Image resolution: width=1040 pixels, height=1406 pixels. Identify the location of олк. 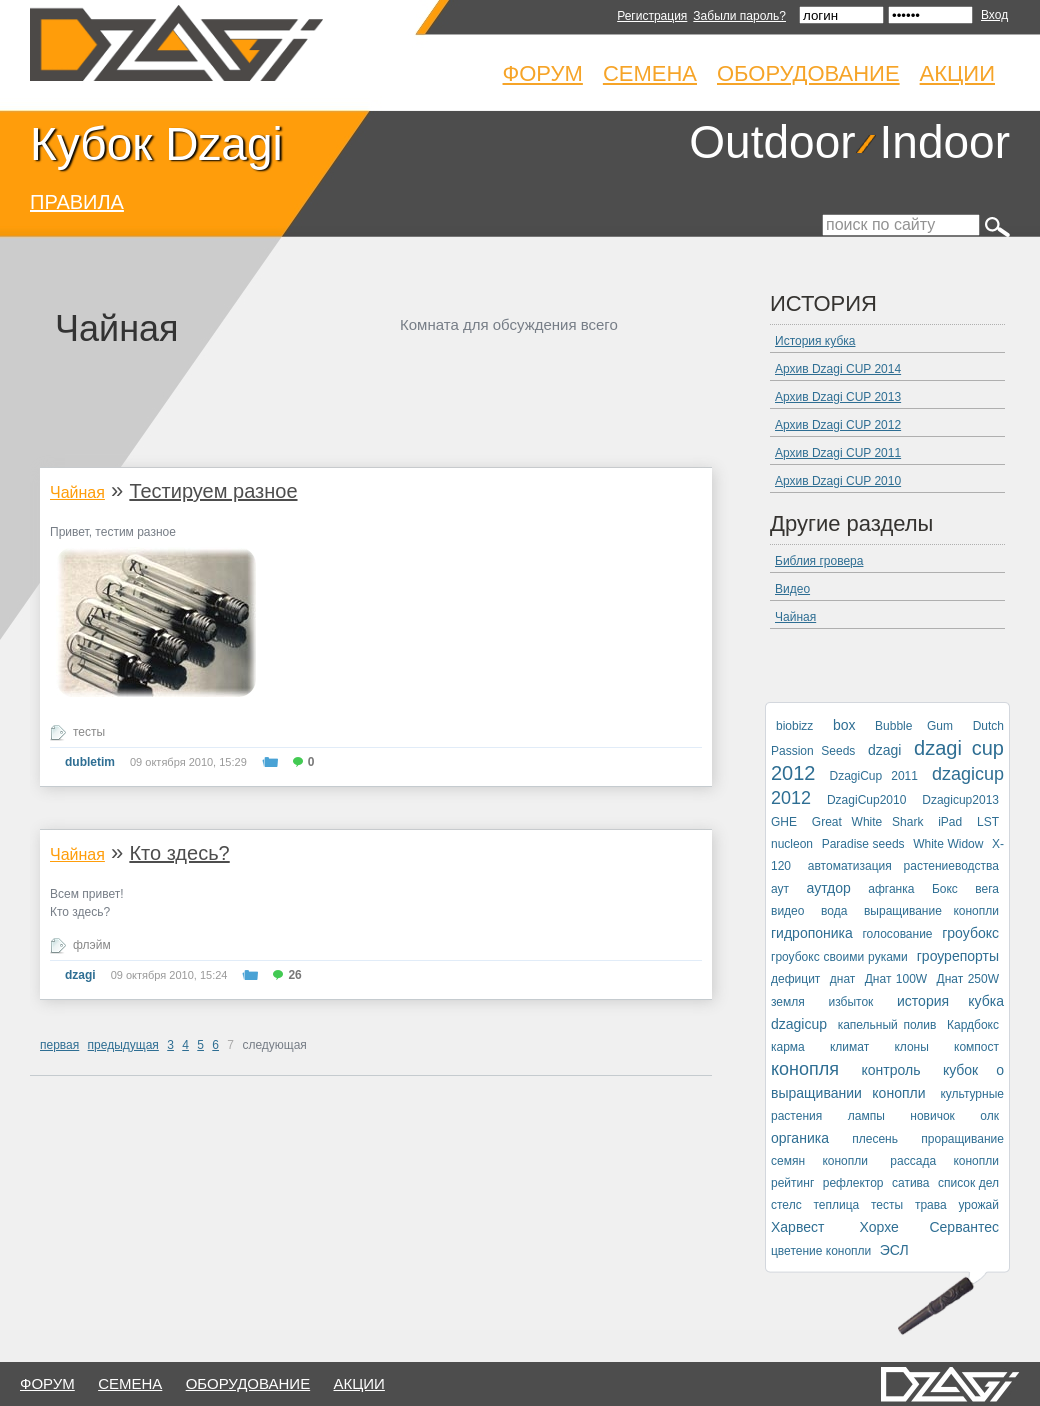
(989, 1116).